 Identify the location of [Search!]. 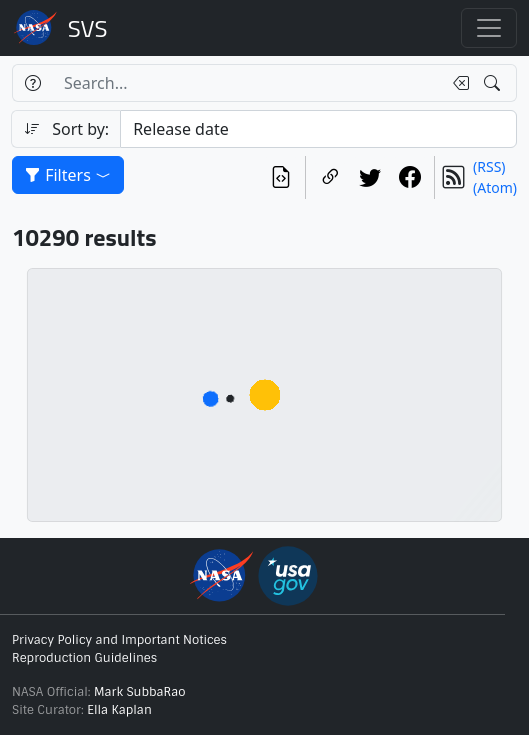
(494, 83).